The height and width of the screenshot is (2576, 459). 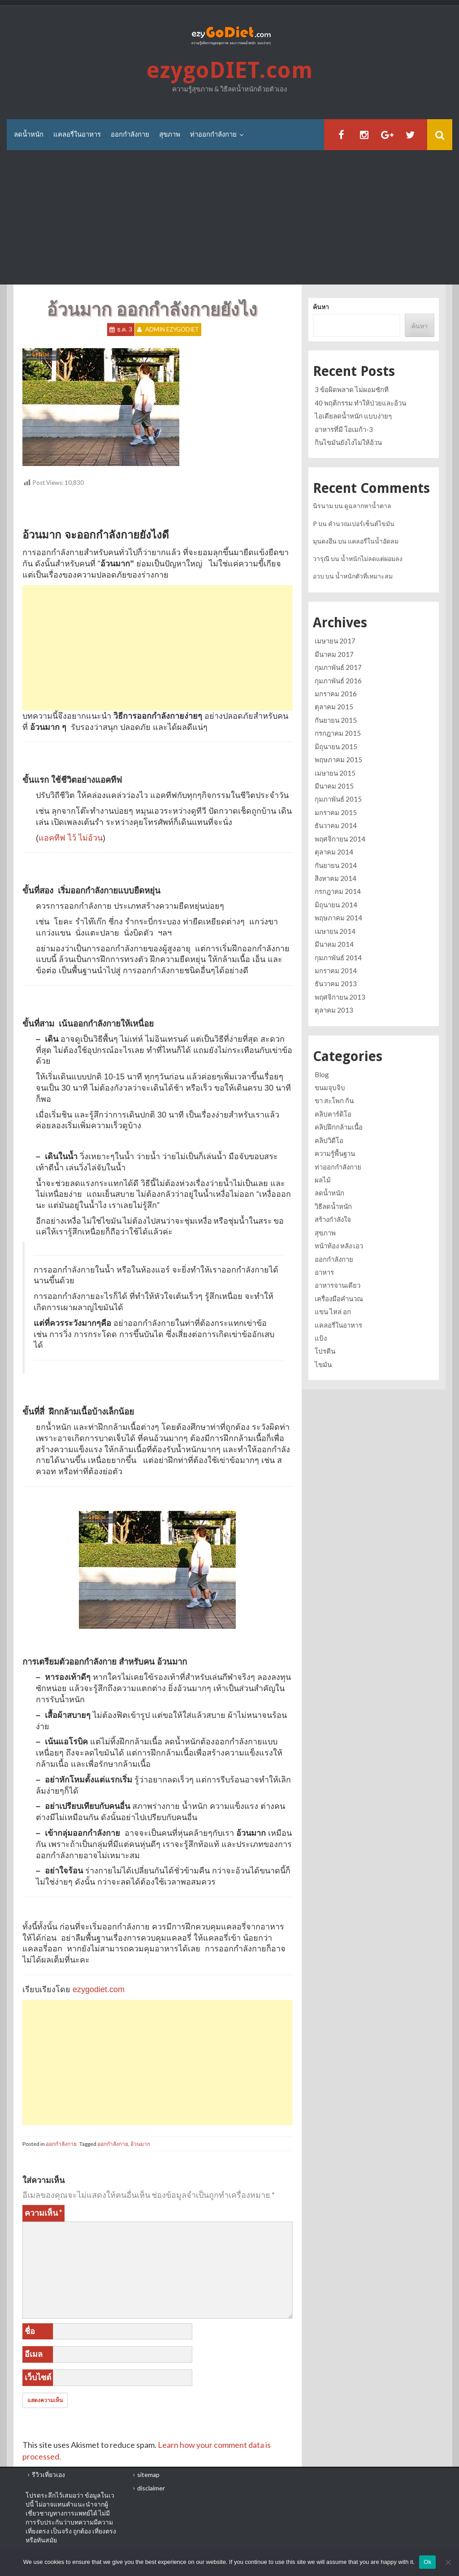 What do you see at coordinates (71, 837) in the screenshot?
I see `แอคทีฟ ไว้ ไม่อ้วน` at bounding box center [71, 837].